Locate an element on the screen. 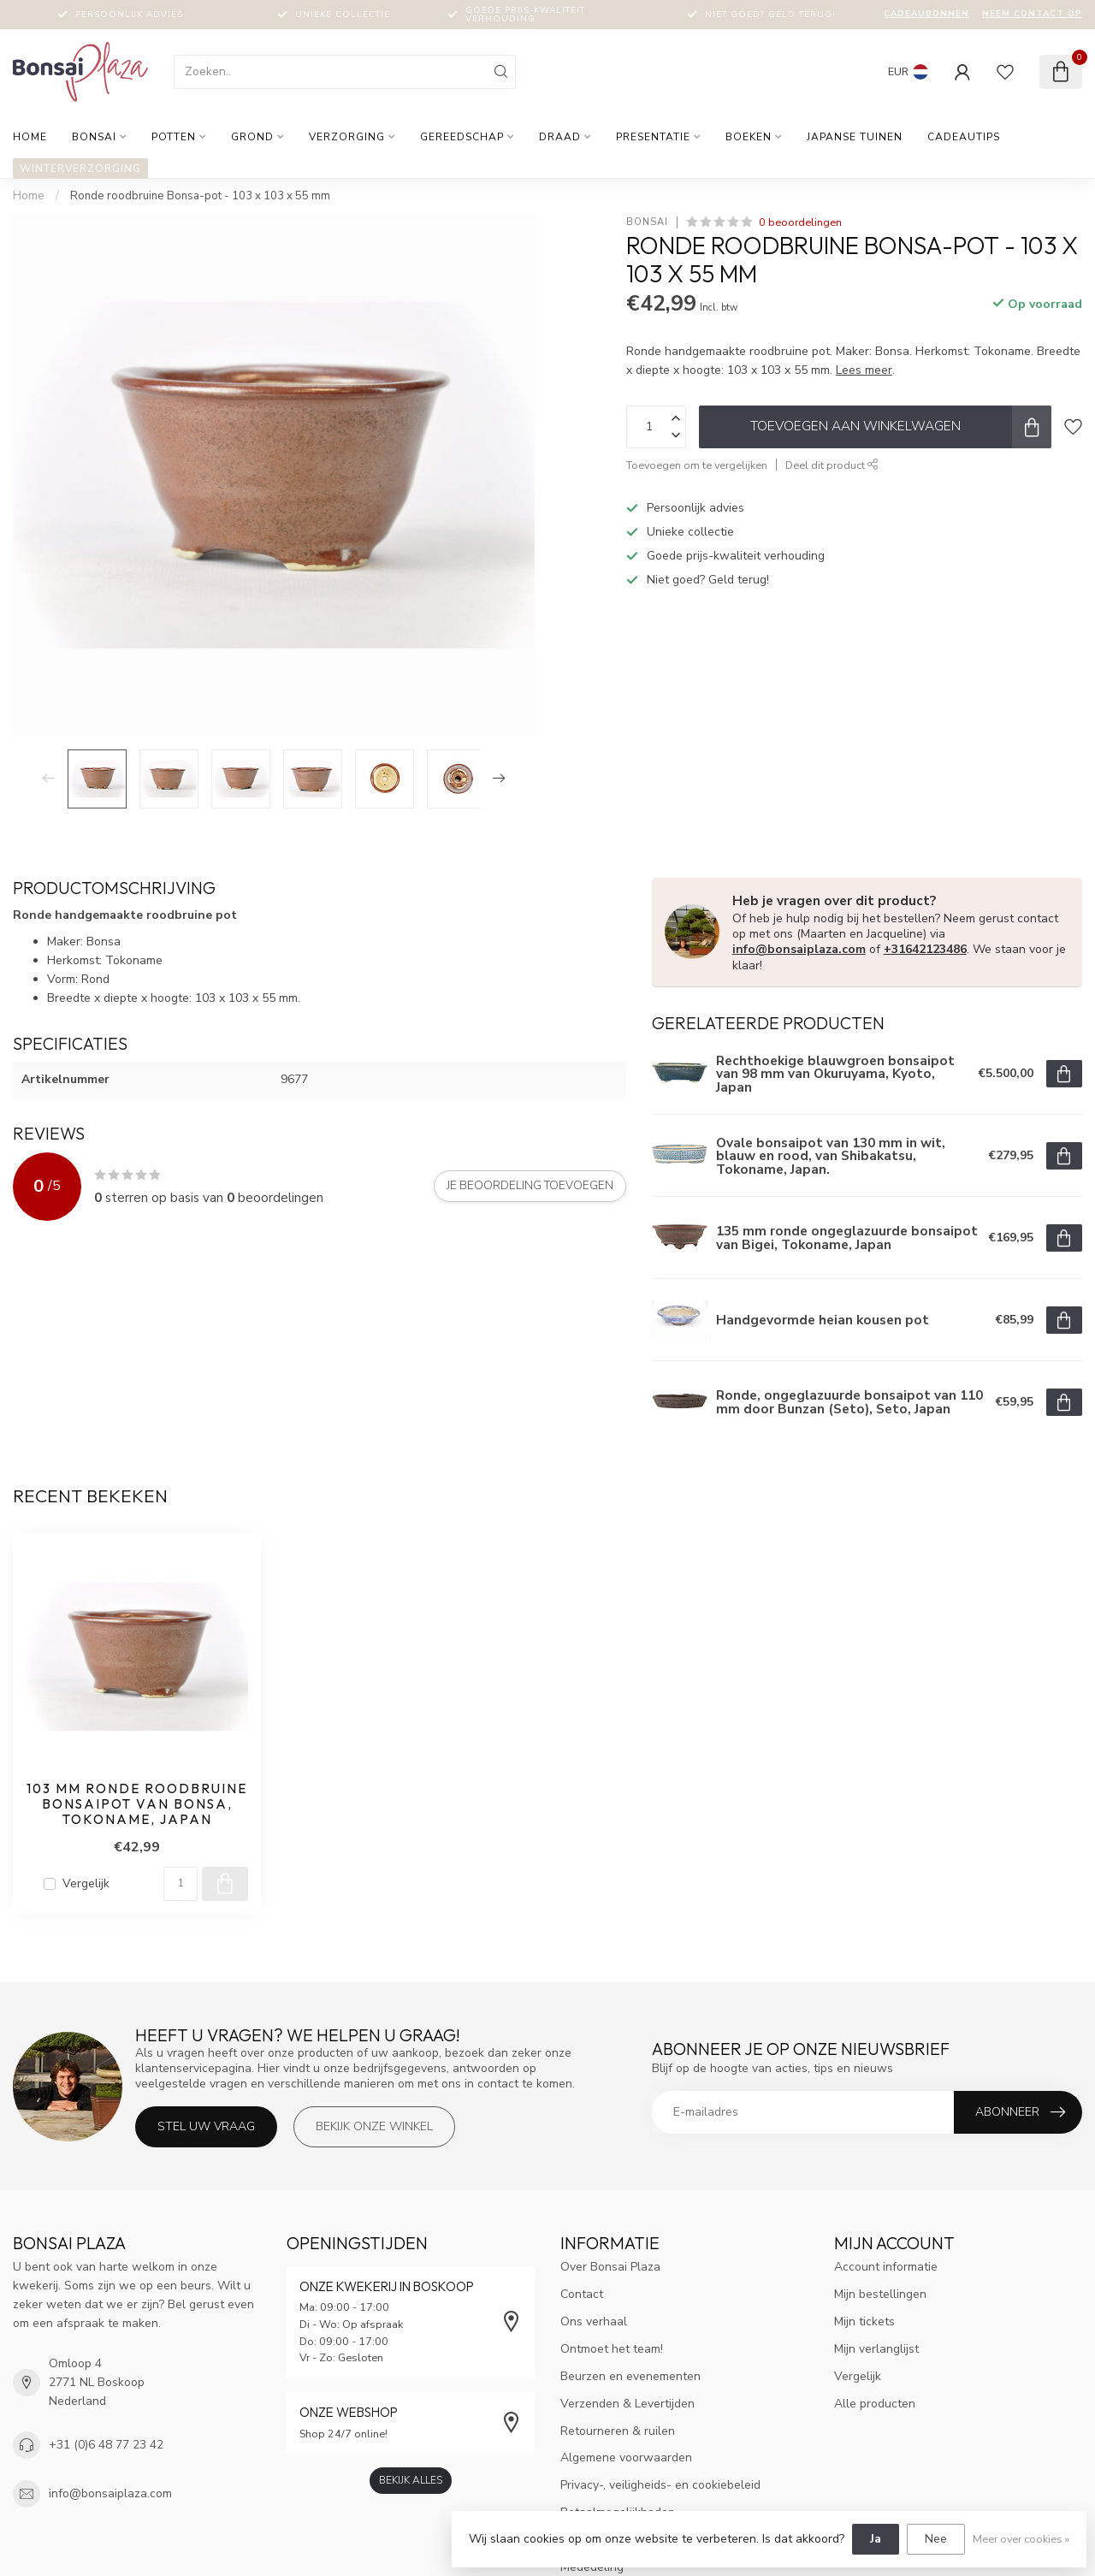 The width and height of the screenshot is (1095, 2576). Boeken is located at coordinates (748, 137).